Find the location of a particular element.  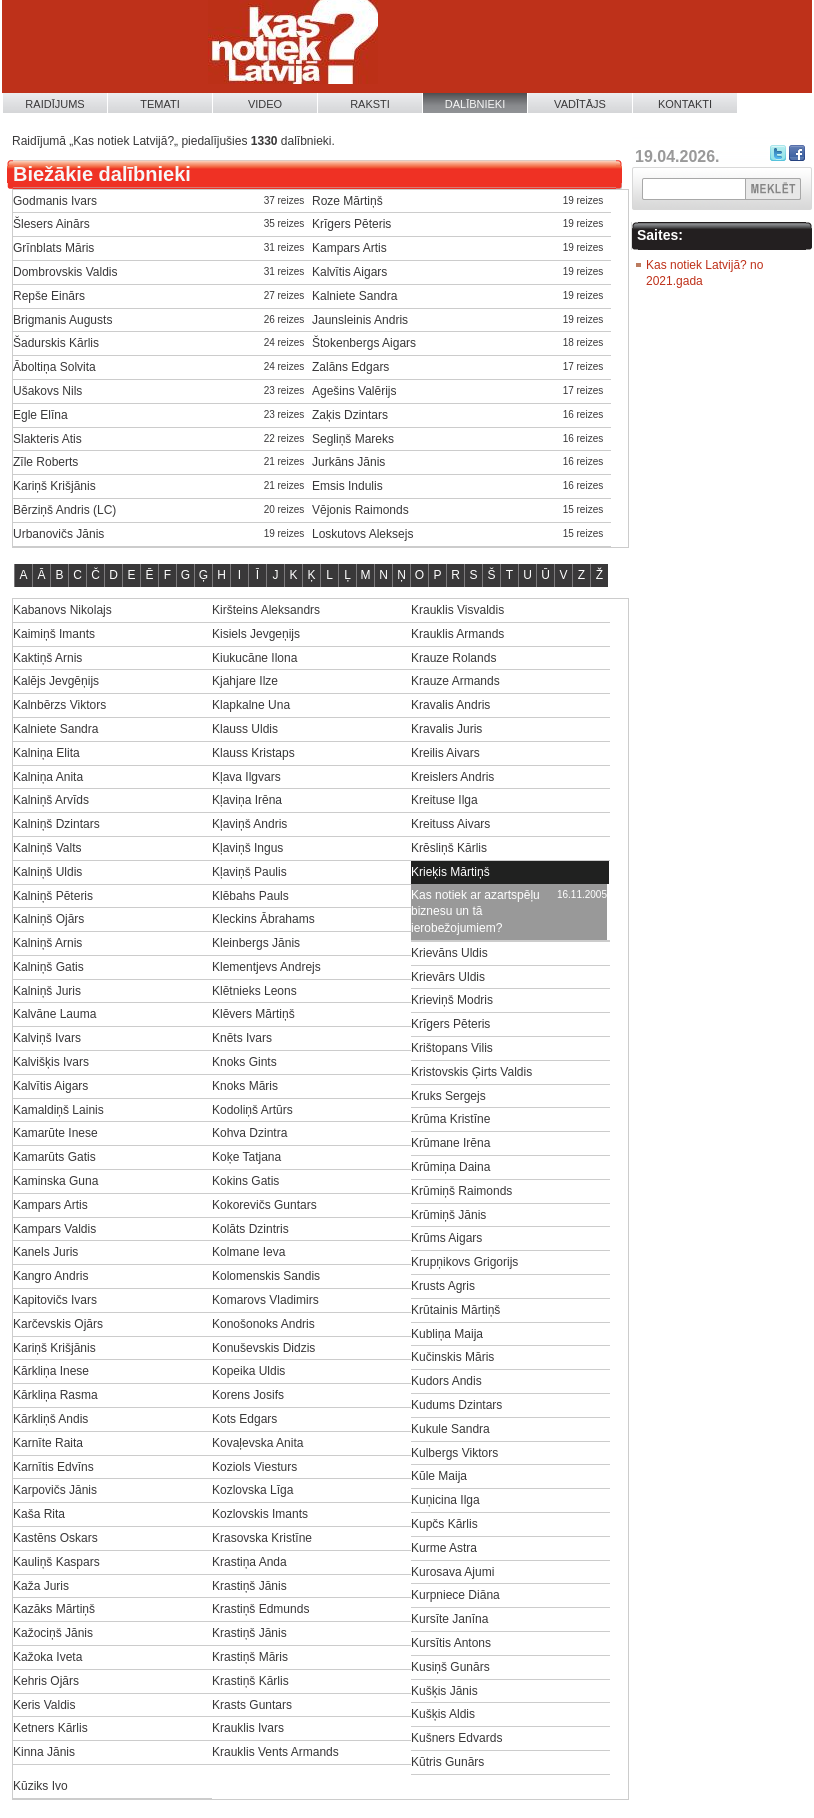

Roze Mārtiņš is located at coordinates (347, 201).